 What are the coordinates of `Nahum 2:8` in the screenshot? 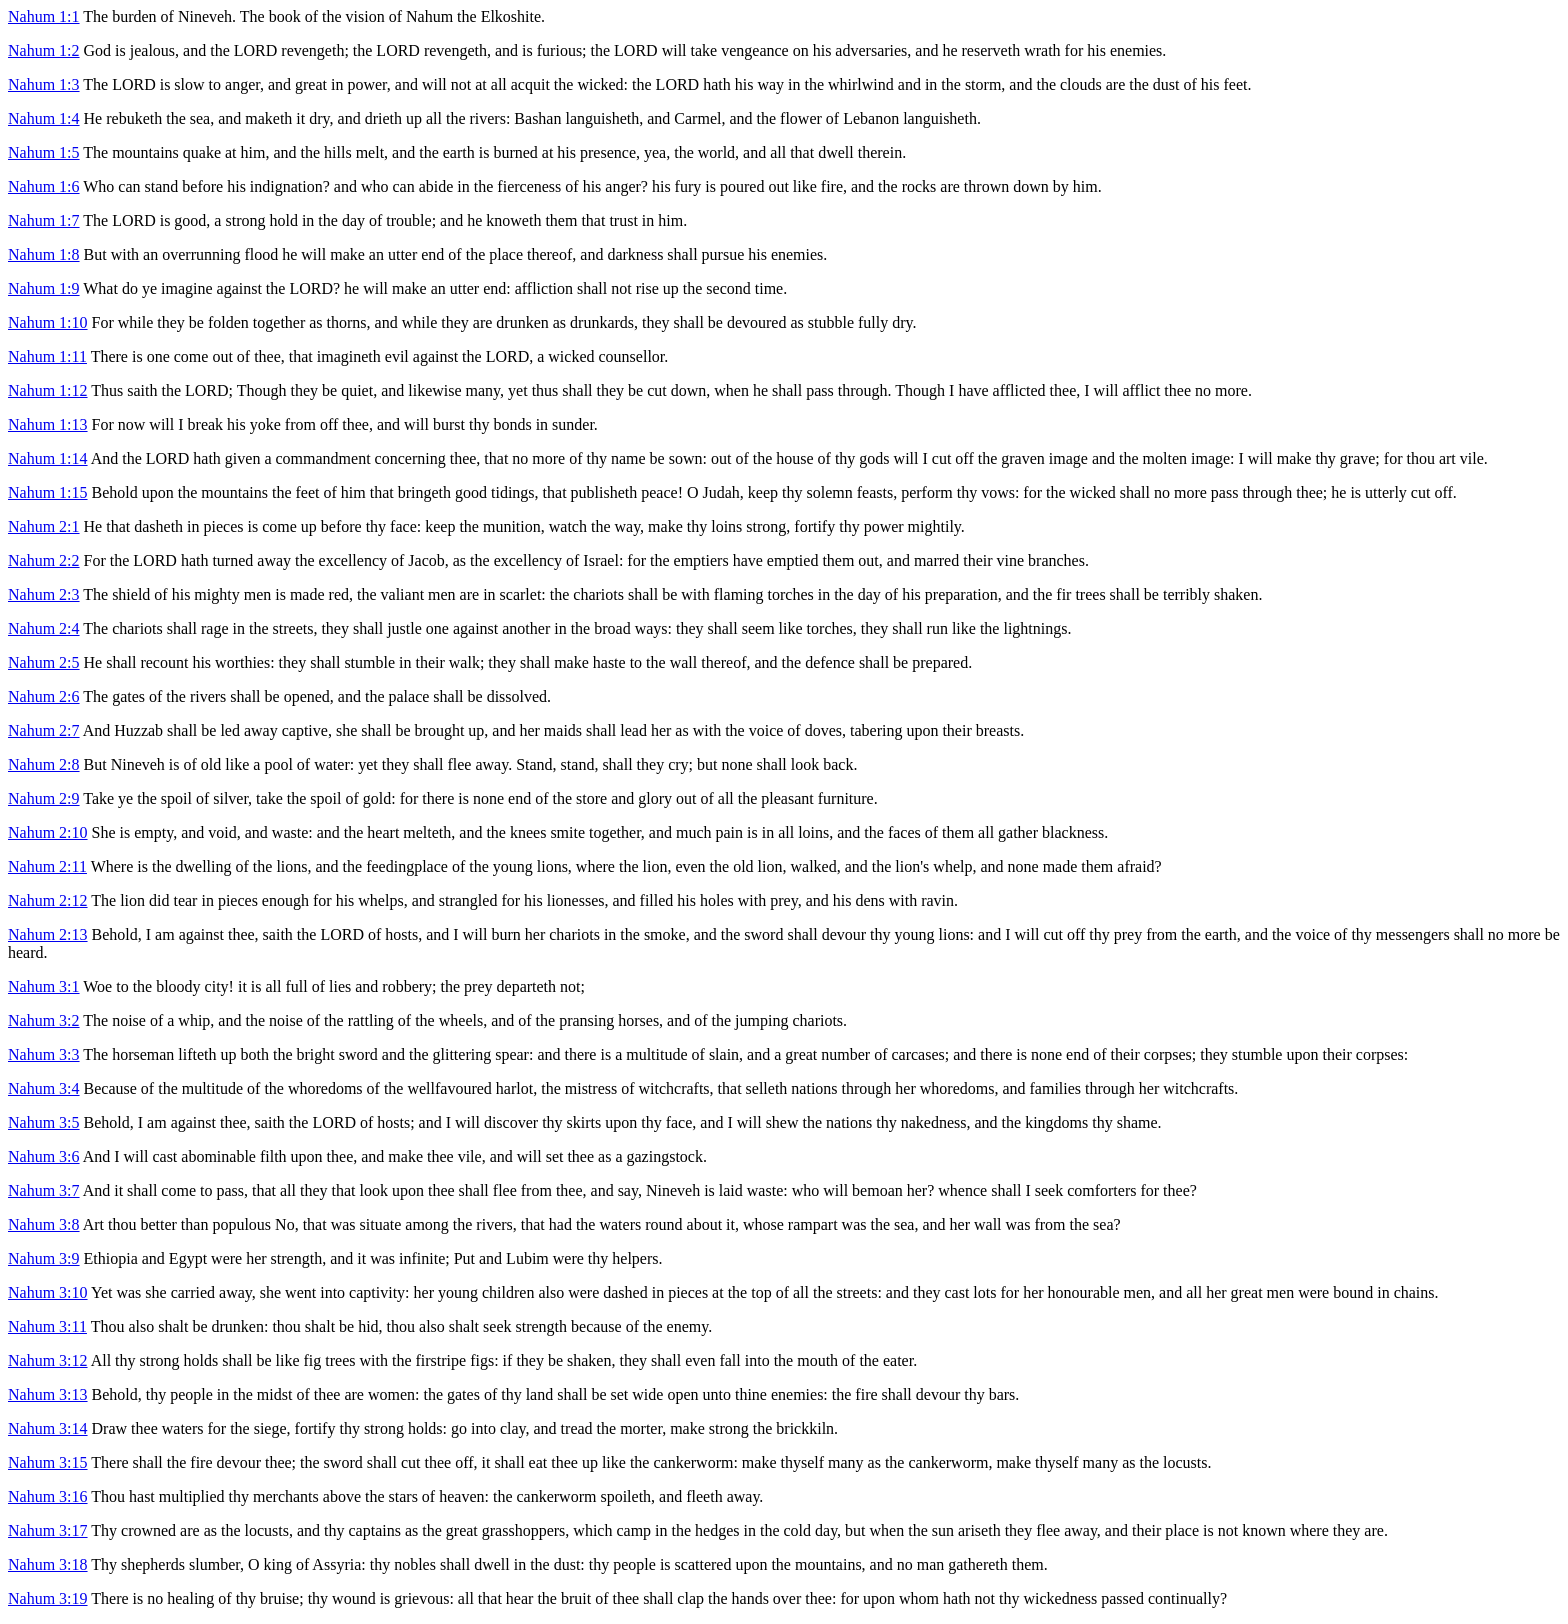 It's located at (44, 764).